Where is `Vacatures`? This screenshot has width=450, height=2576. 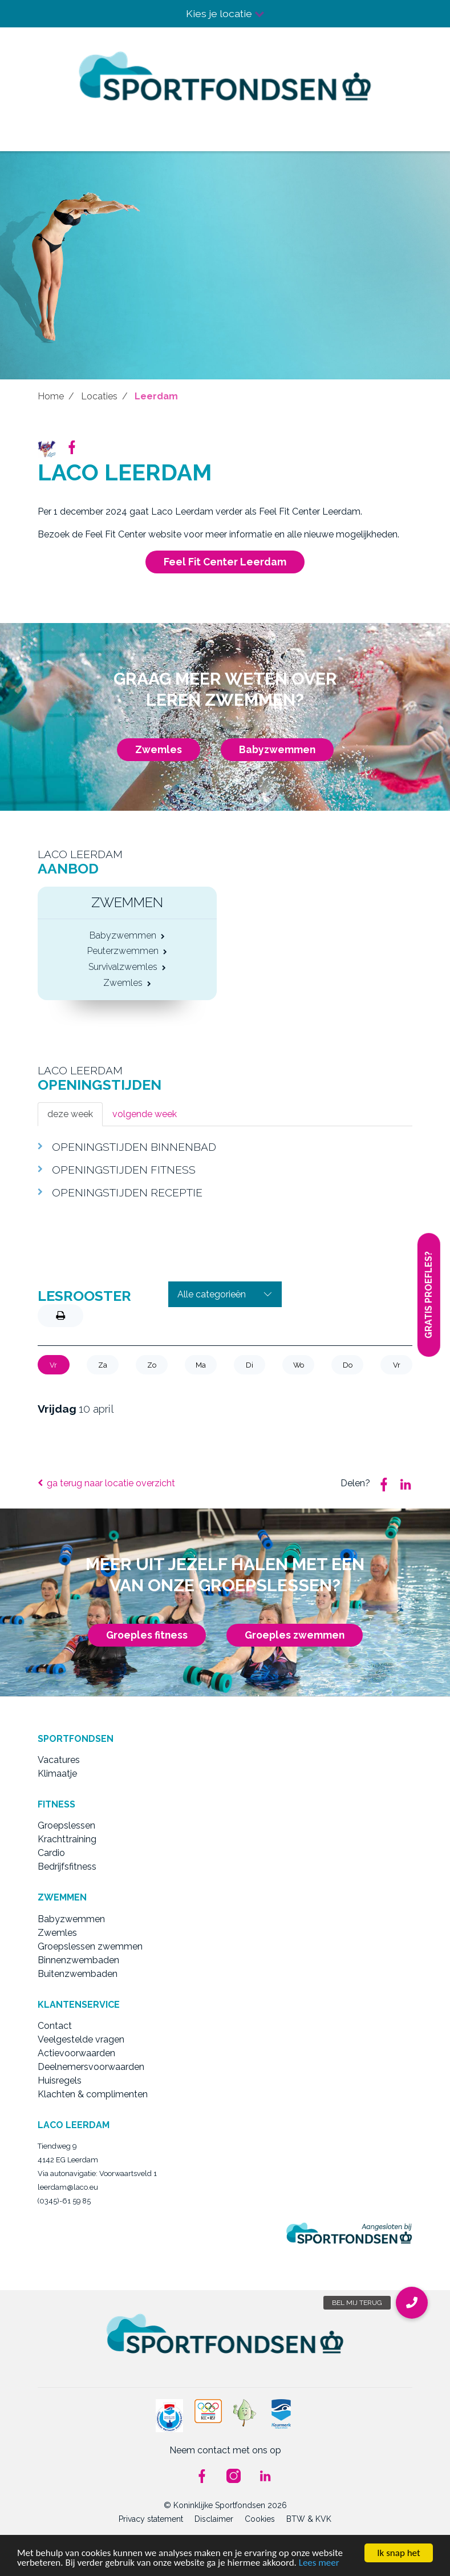
Vacatures is located at coordinates (59, 1759).